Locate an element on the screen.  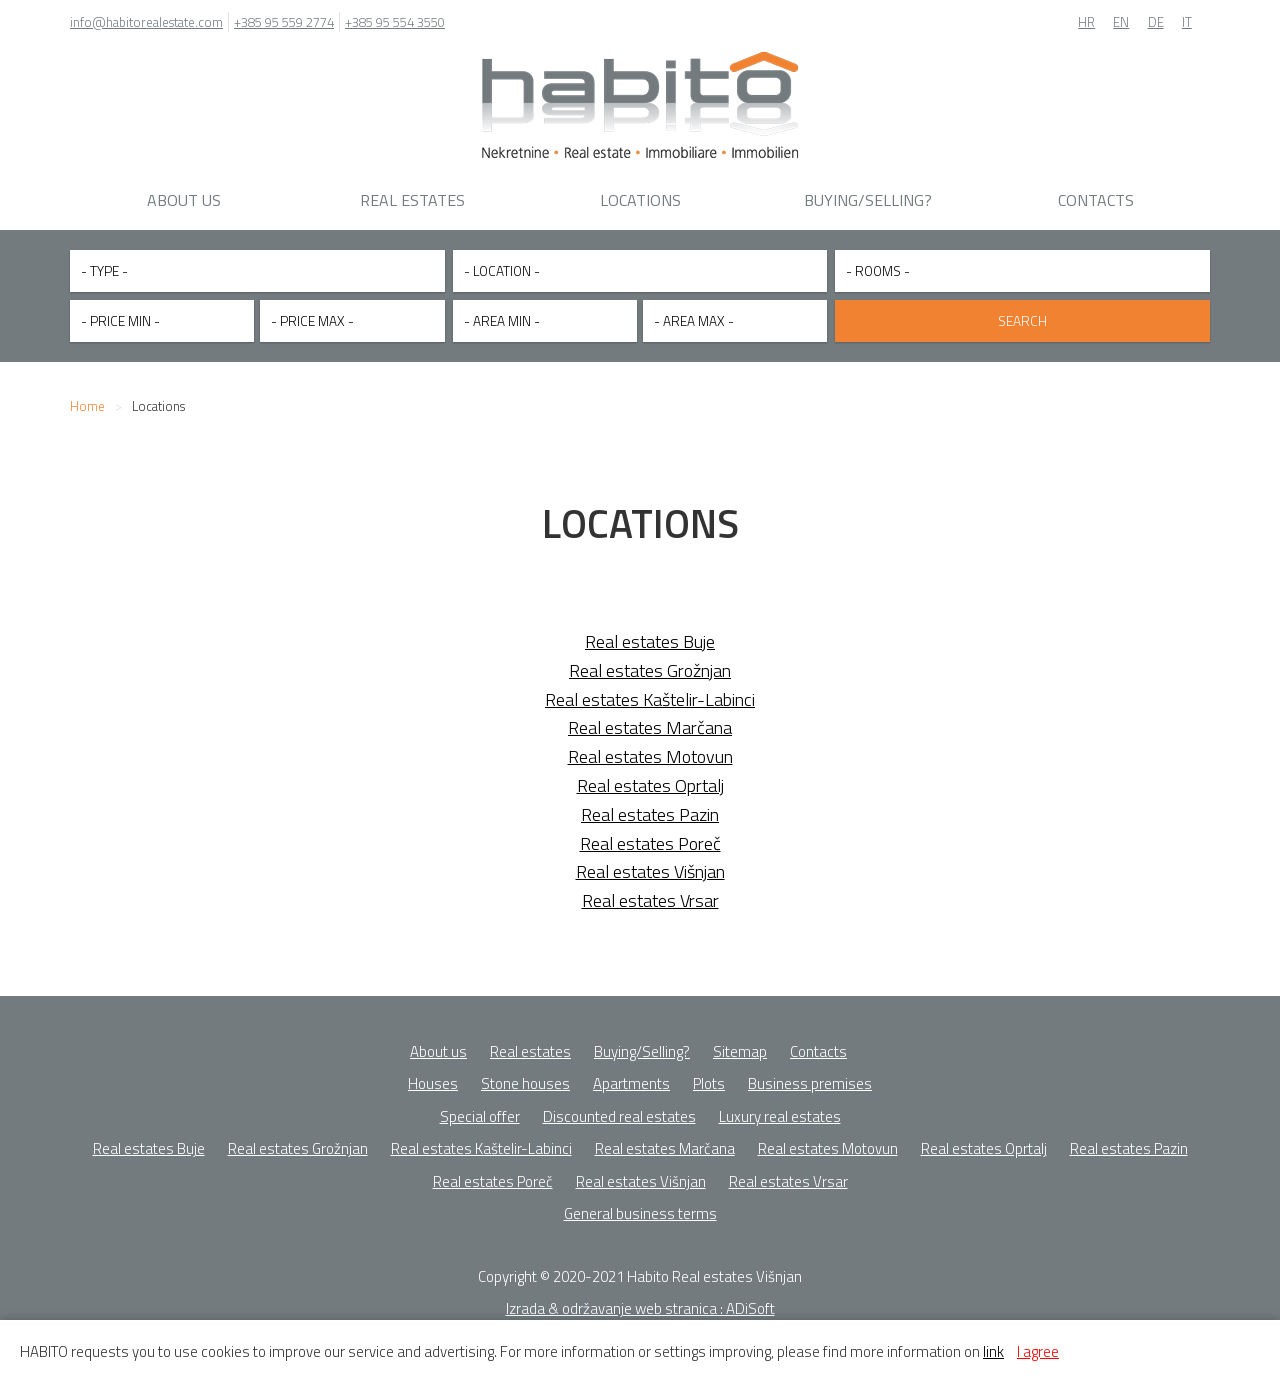
Izrada & održavanje web stranica : ADiSoft is located at coordinates (640, 1303).